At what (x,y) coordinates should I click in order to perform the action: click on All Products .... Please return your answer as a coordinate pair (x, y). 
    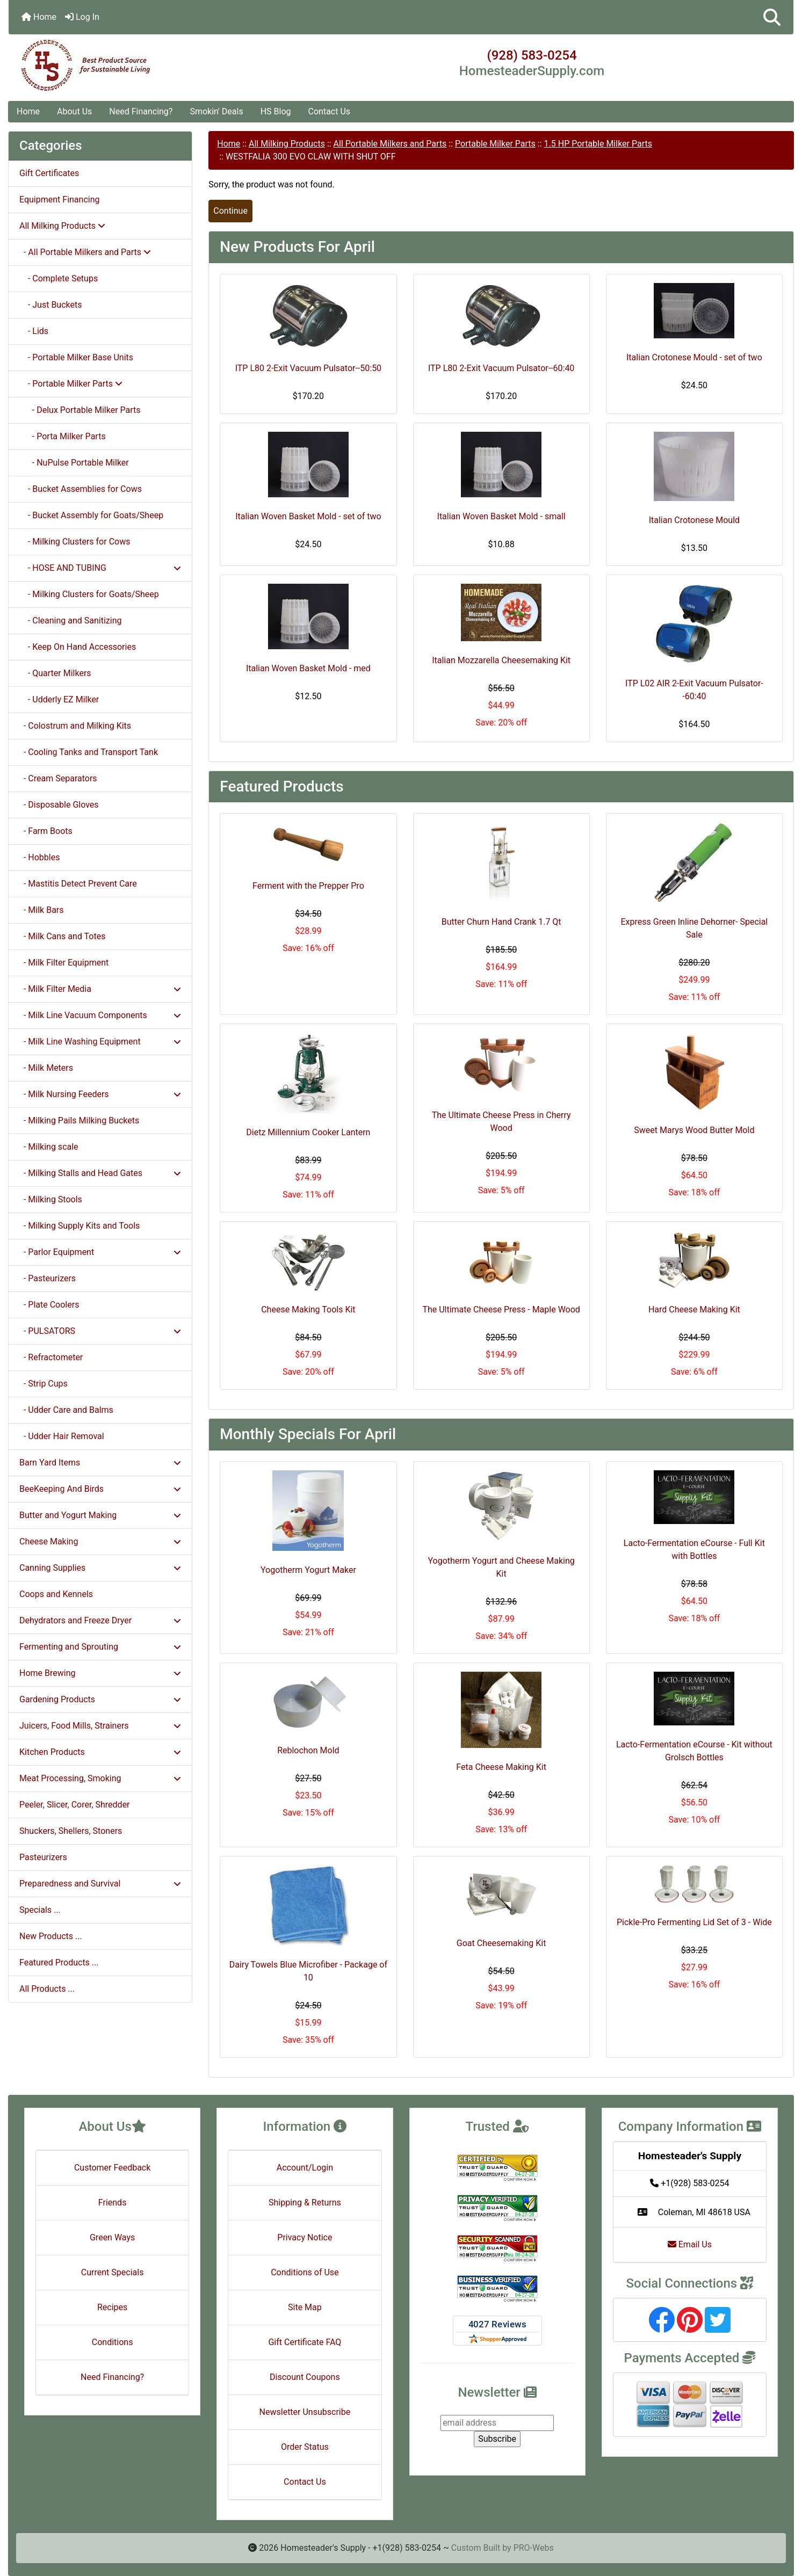
    Looking at the image, I should click on (47, 1989).